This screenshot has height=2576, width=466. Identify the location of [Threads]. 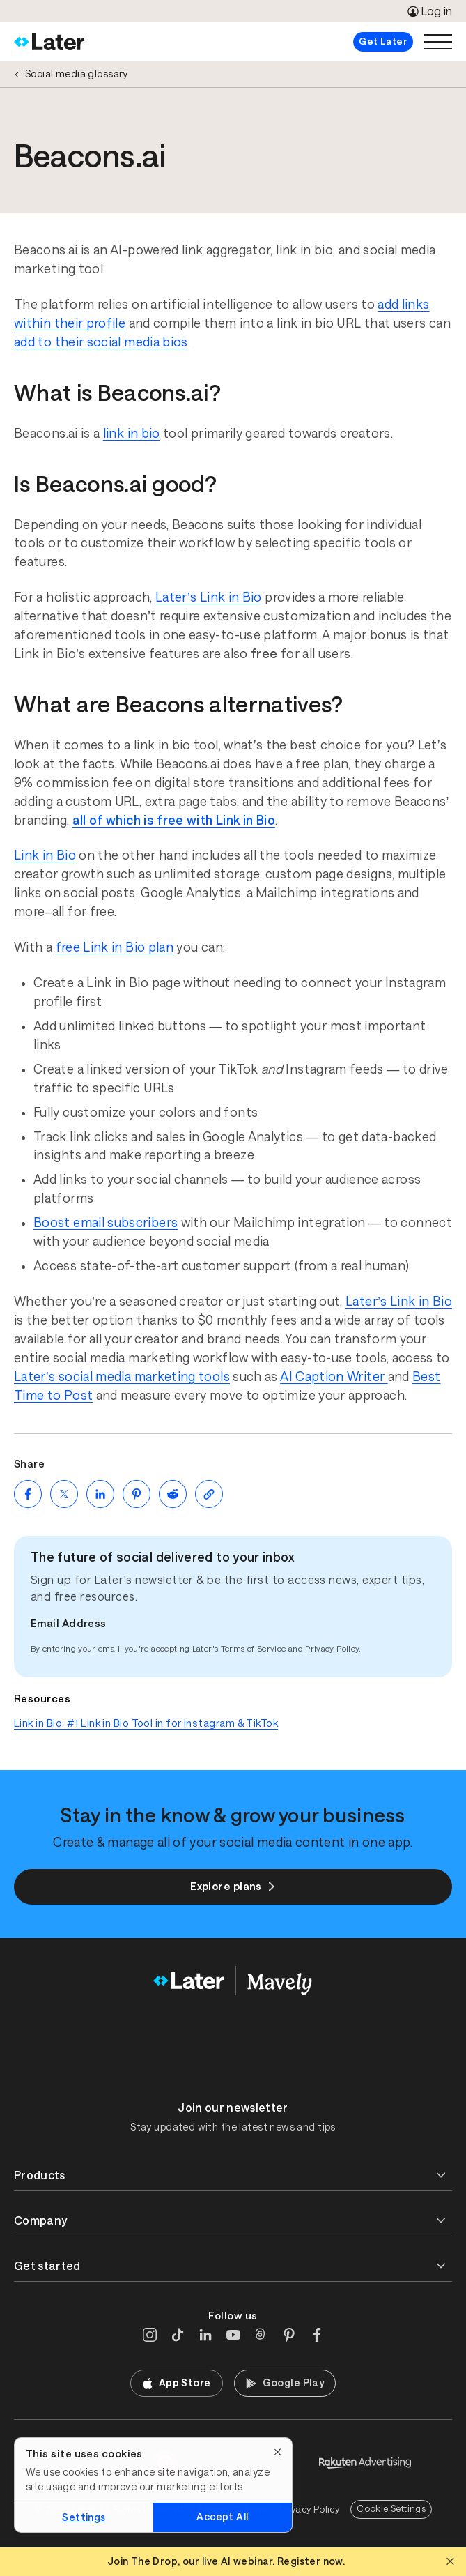
(261, 2335).